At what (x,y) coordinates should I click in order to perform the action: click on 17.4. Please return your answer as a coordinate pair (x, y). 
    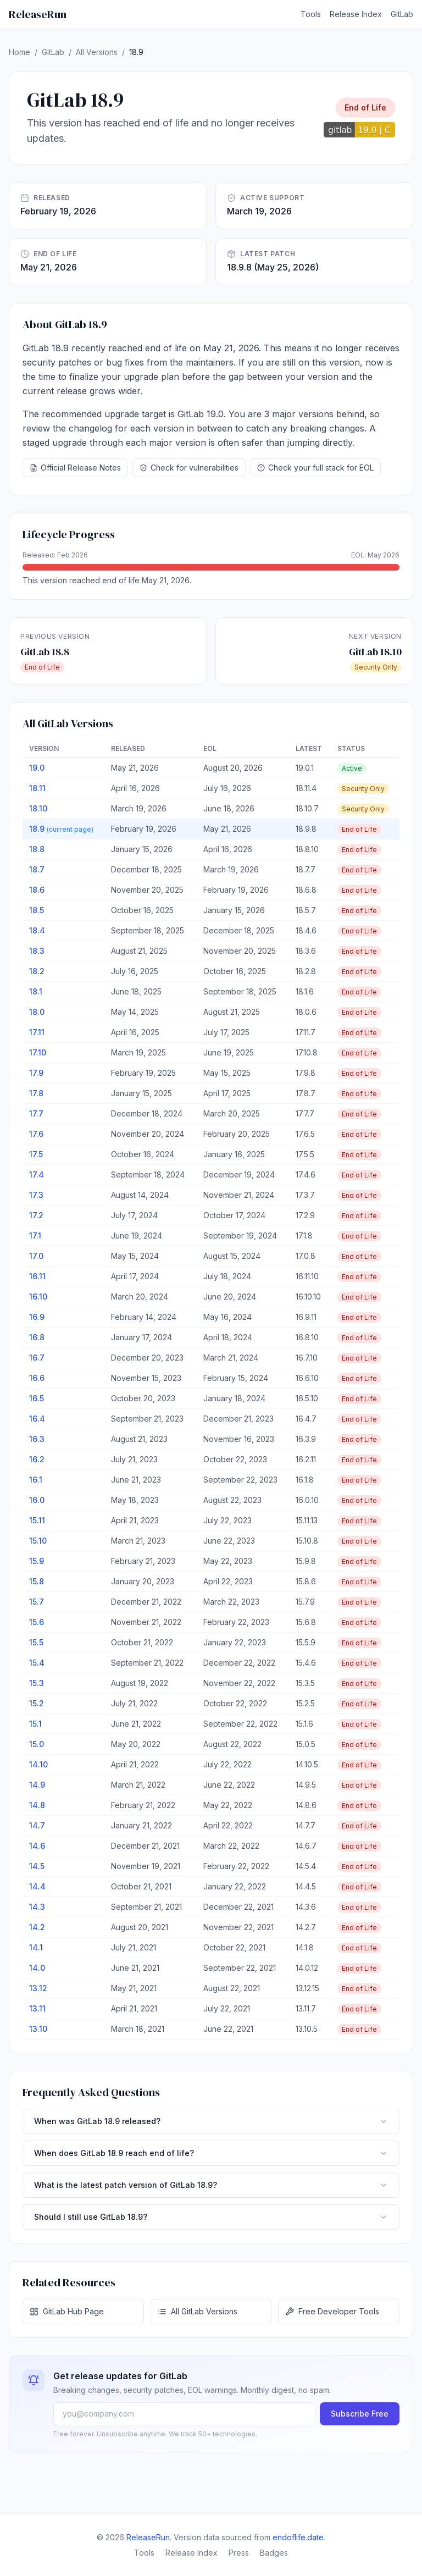
    Looking at the image, I should click on (36, 1174).